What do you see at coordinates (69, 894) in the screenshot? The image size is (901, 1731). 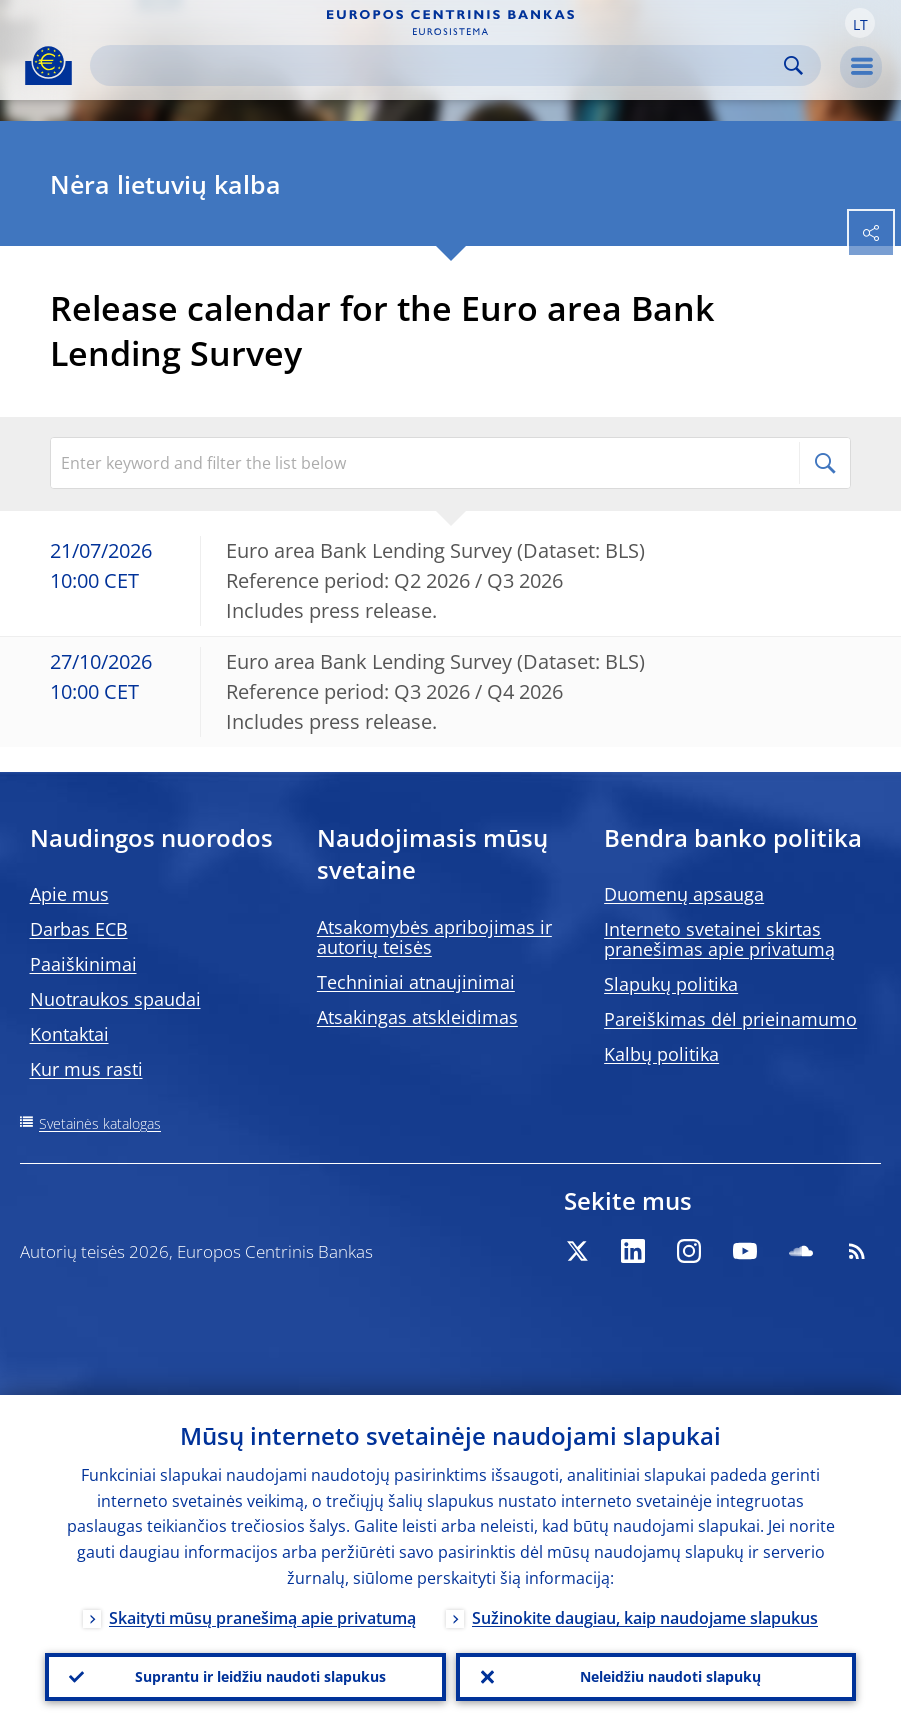 I see `Apie mus` at bounding box center [69, 894].